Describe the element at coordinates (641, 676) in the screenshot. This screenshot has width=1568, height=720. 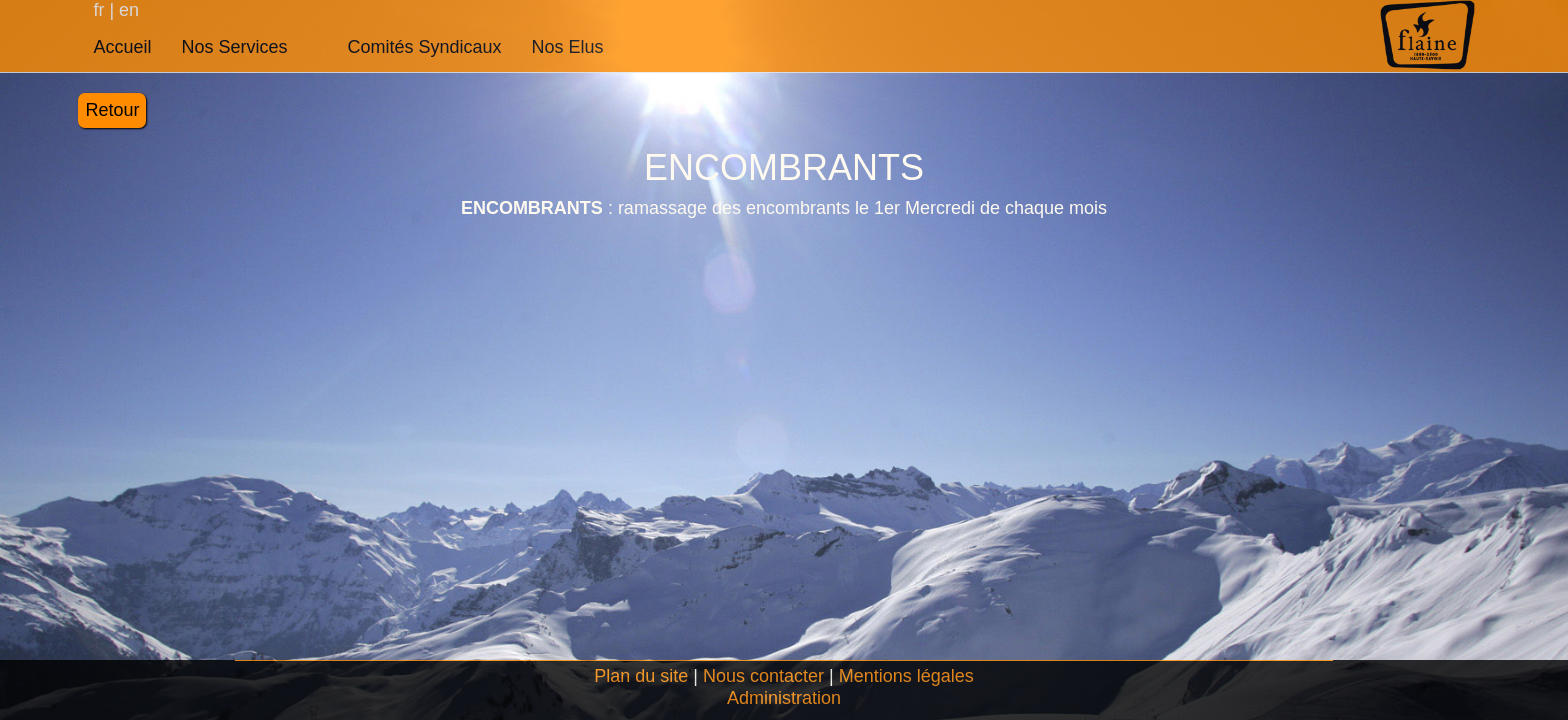
I see `Plan du site` at that location.